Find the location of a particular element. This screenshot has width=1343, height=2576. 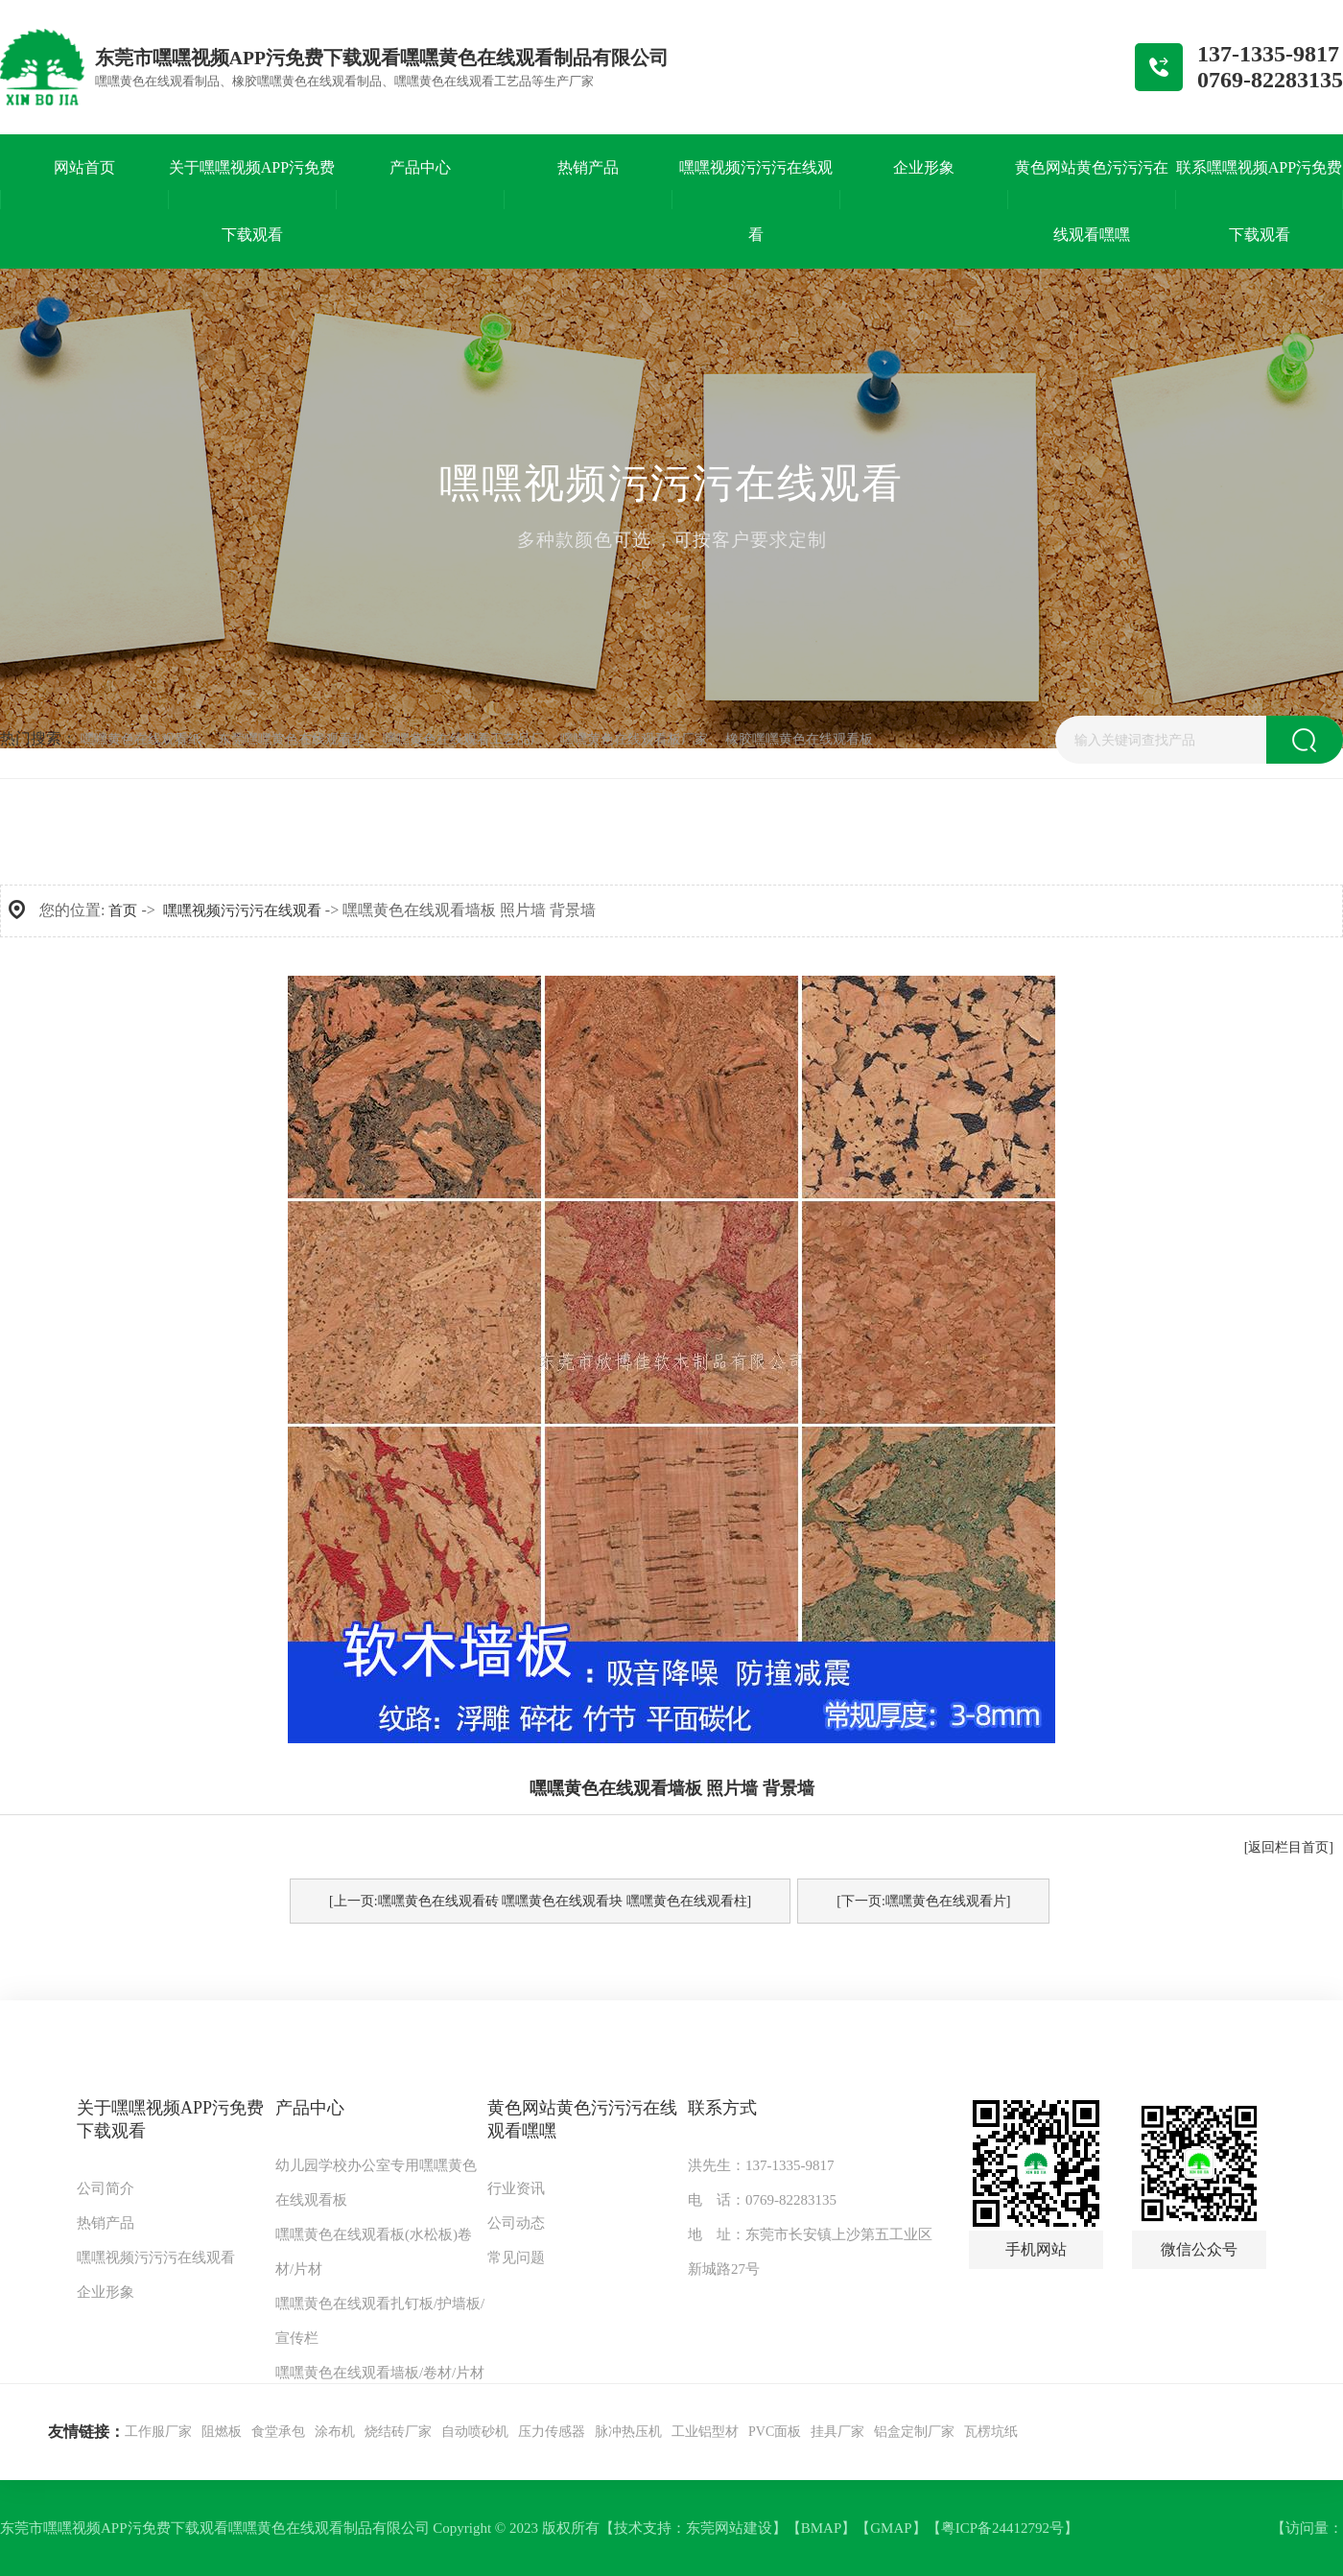

瓦楞坑纸 is located at coordinates (991, 2431).